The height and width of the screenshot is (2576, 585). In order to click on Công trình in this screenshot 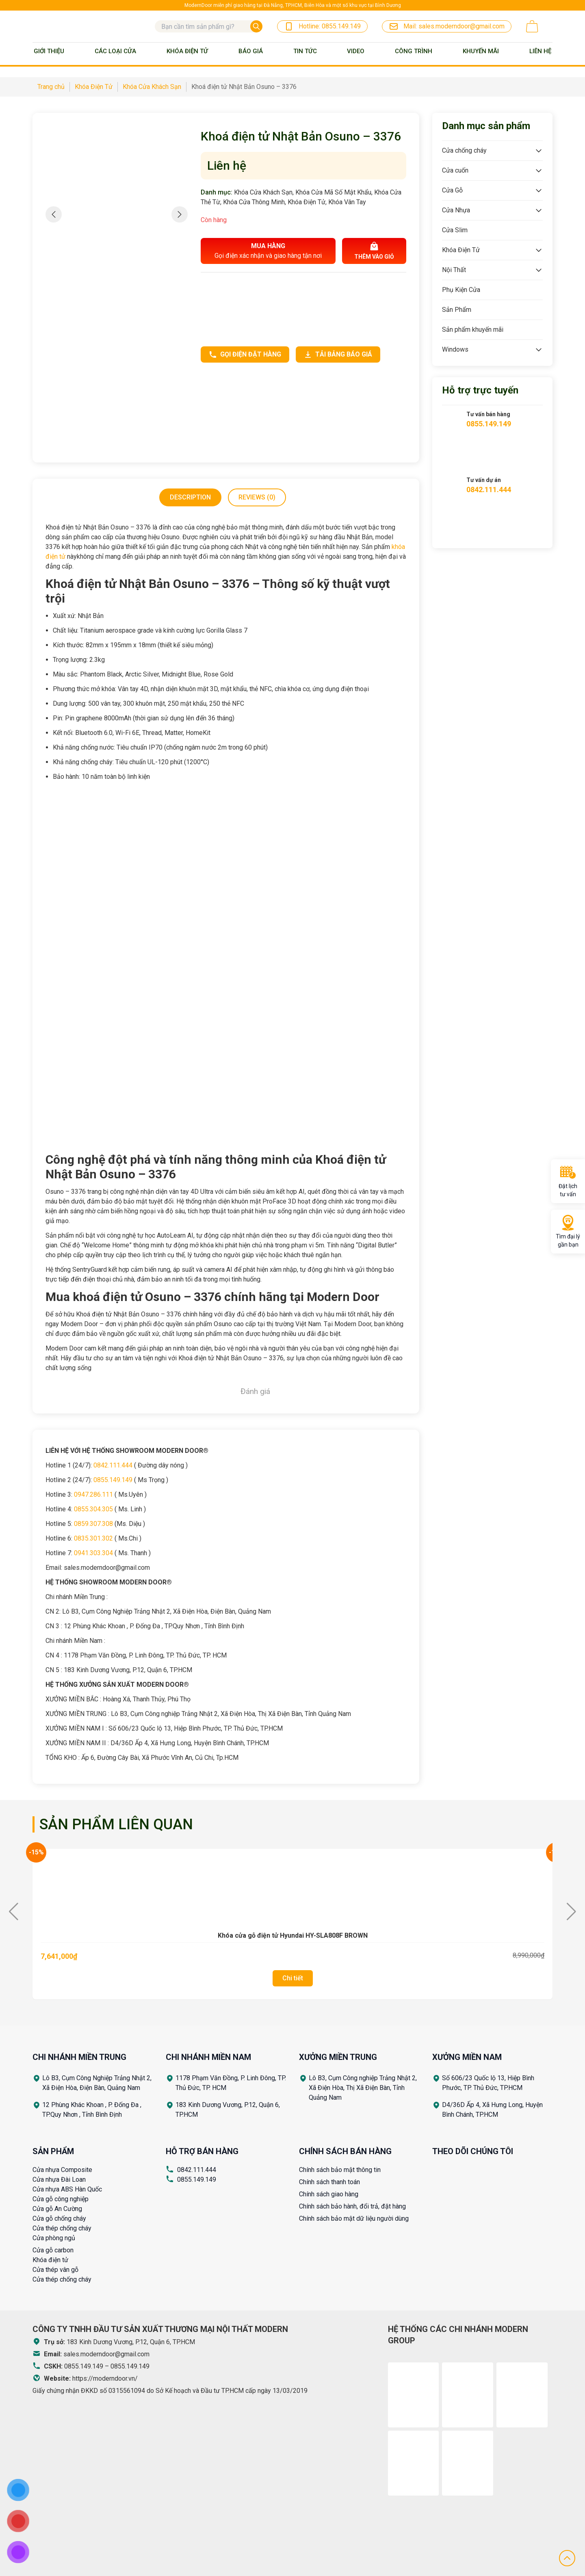, I will do `click(413, 51)`.